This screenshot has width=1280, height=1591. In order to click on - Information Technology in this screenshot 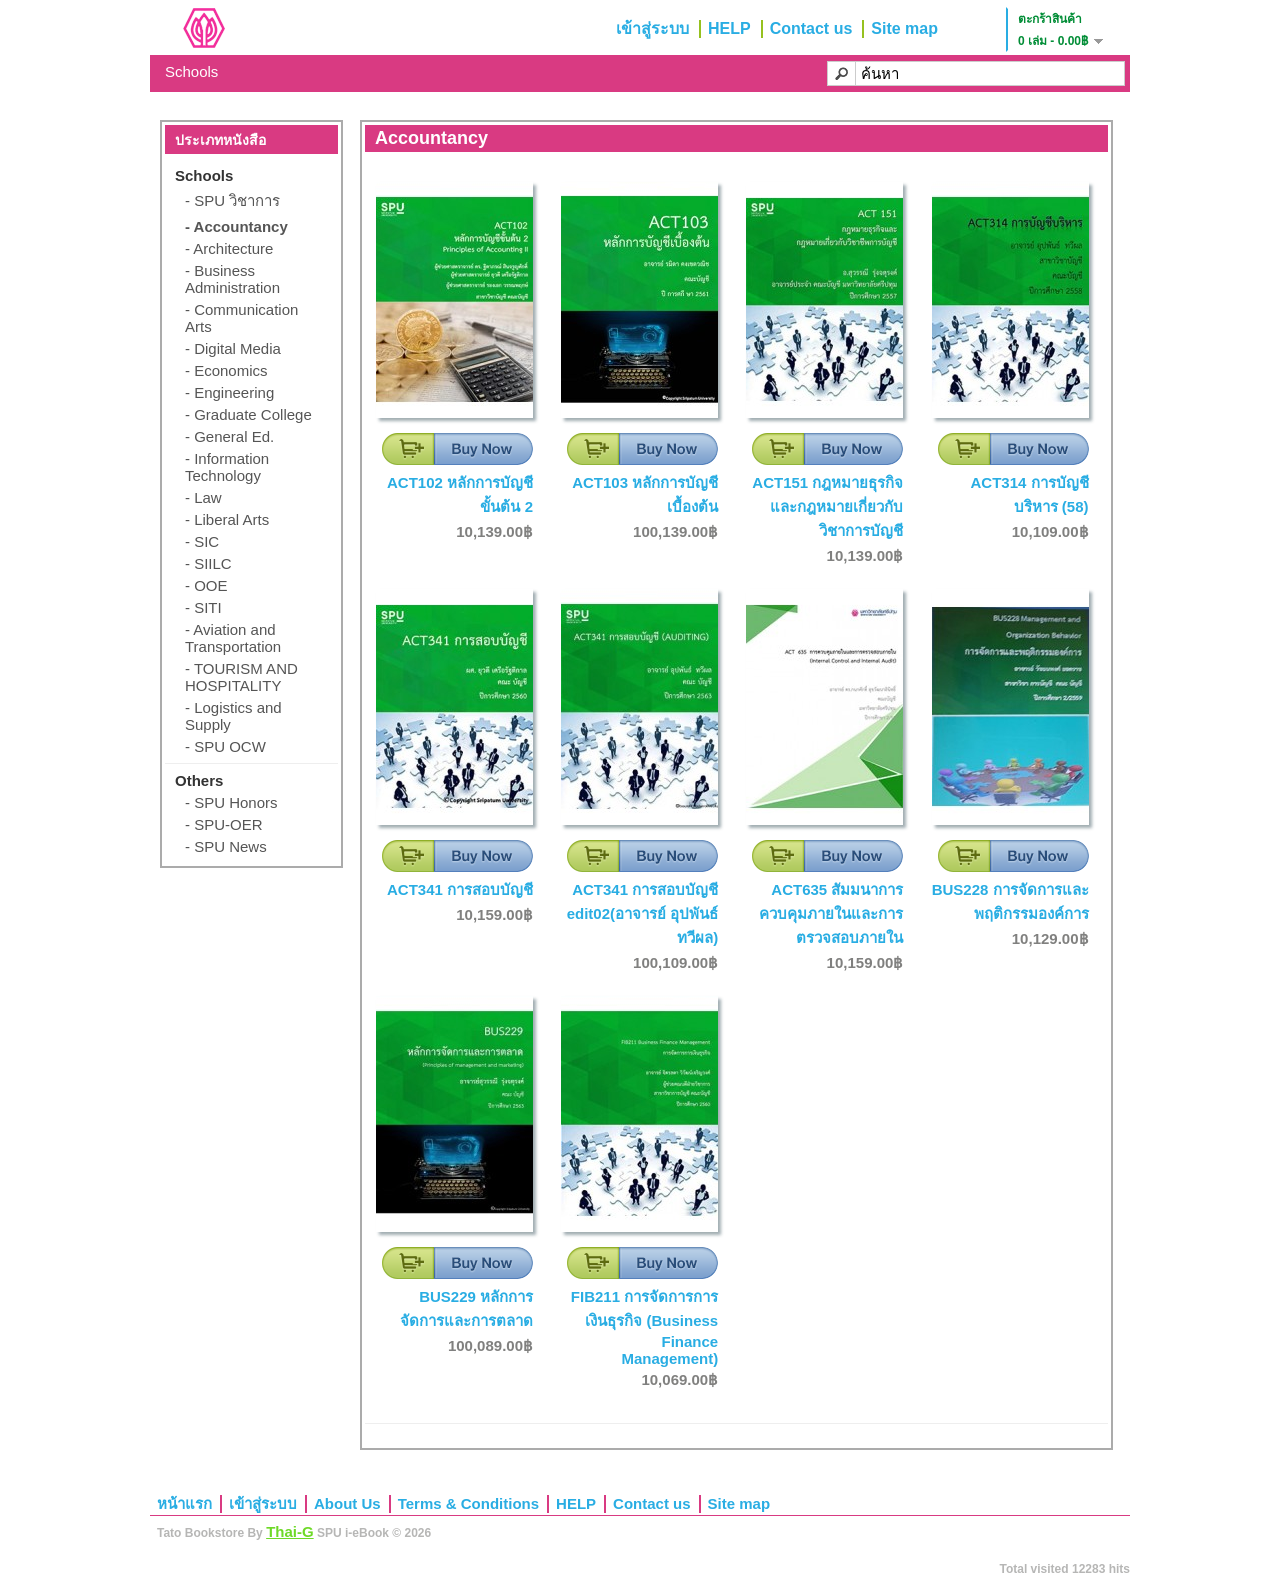, I will do `click(227, 467)`.